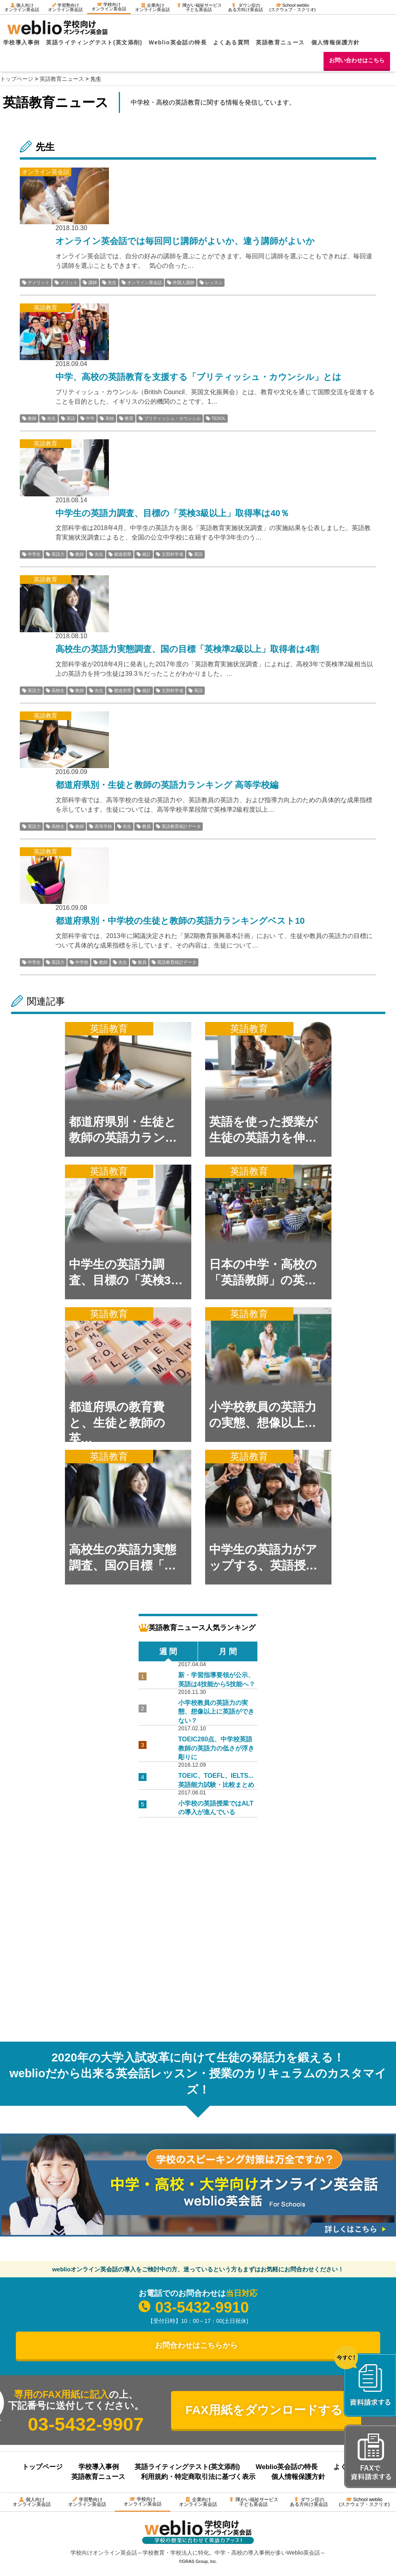 The image size is (396, 2576). What do you see at coordinates (231, 42) in the screenshot?
I see `よくある質問` at bounding box center [231, 42].